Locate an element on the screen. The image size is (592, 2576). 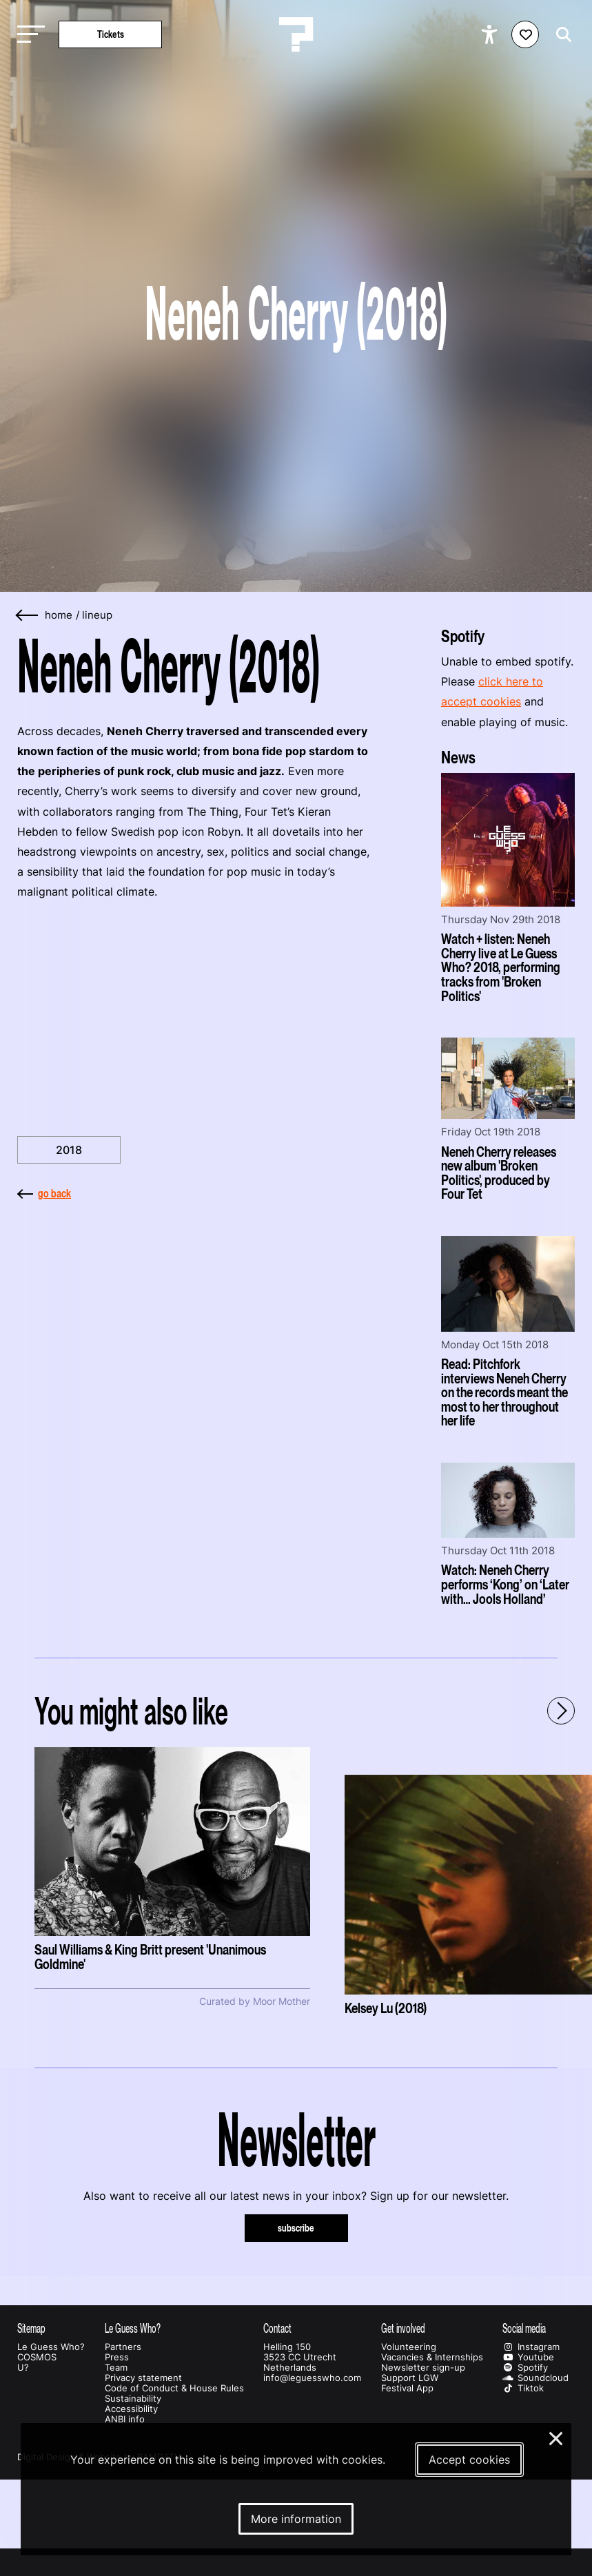
[Show accessibility options] is located at coordinates (491, 34).